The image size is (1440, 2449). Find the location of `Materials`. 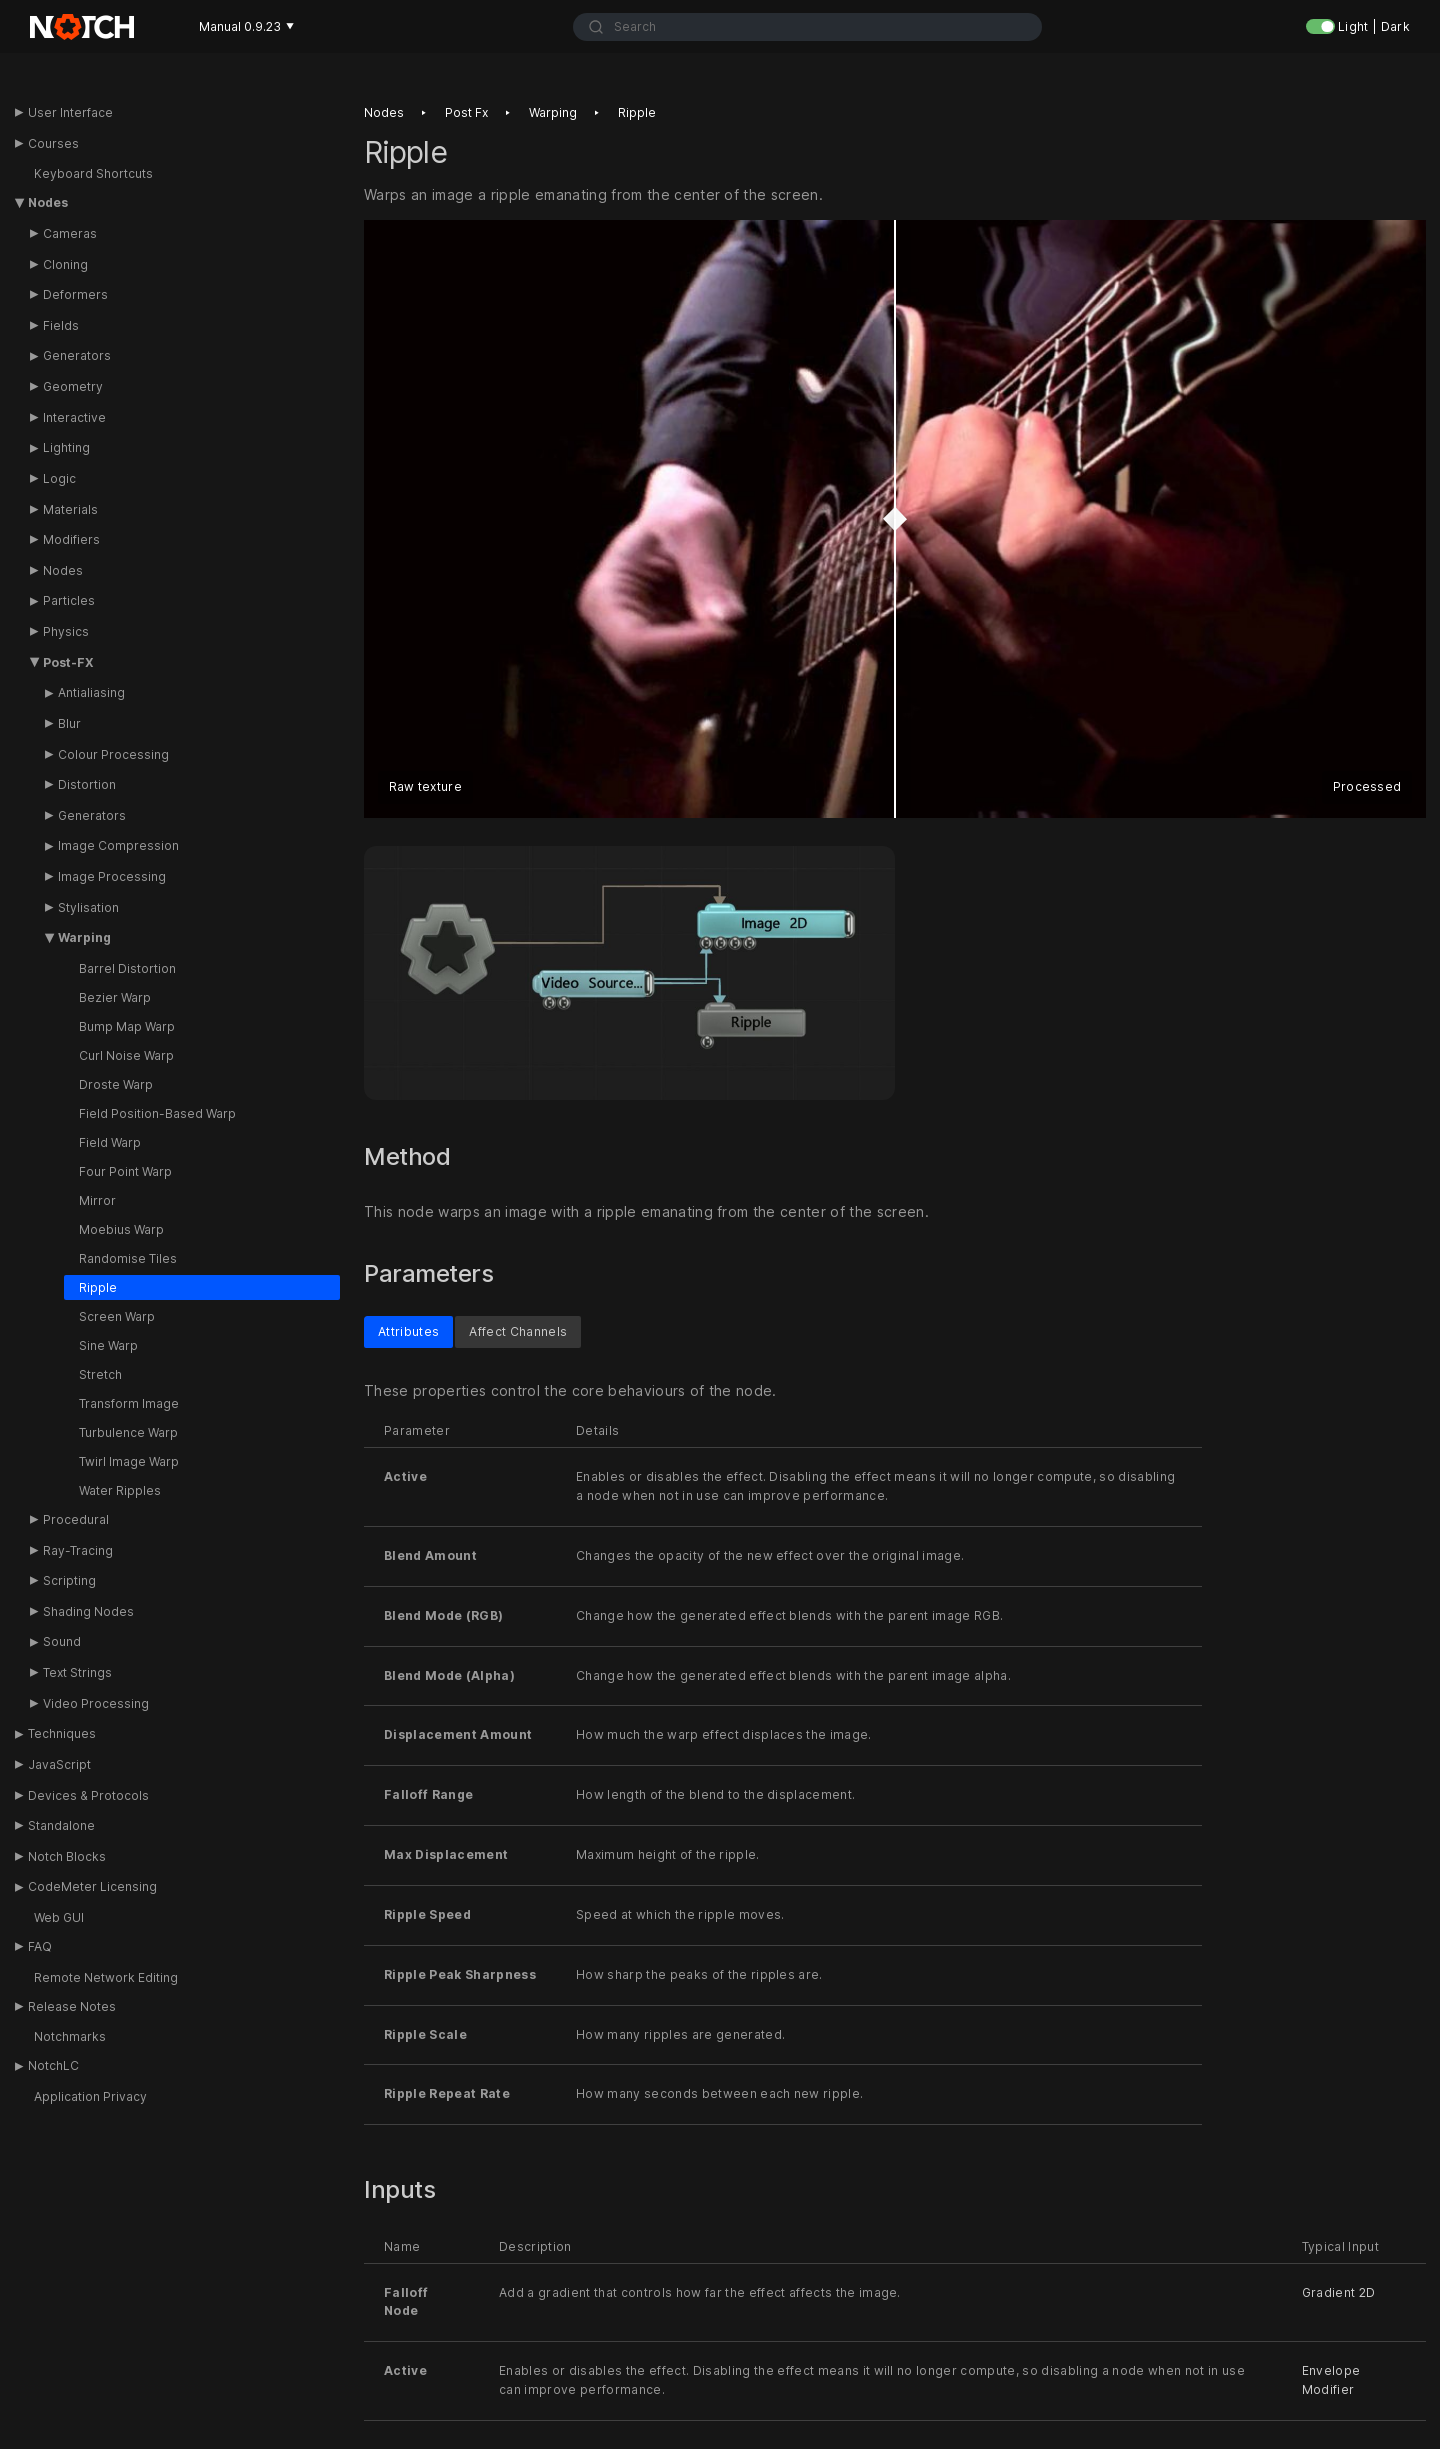

Materials is located at coordinates (70, 509).